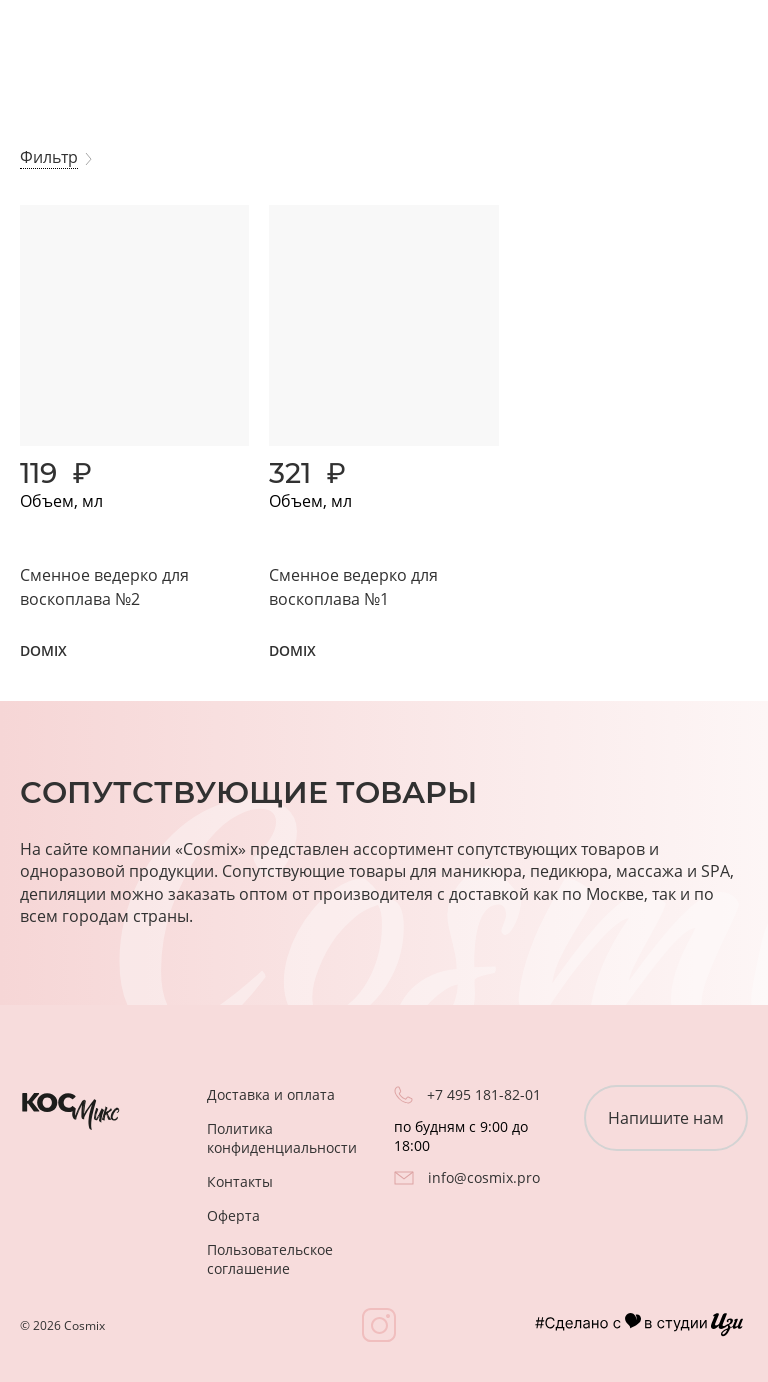  I want to click on DOMIX, so click(43, 650).